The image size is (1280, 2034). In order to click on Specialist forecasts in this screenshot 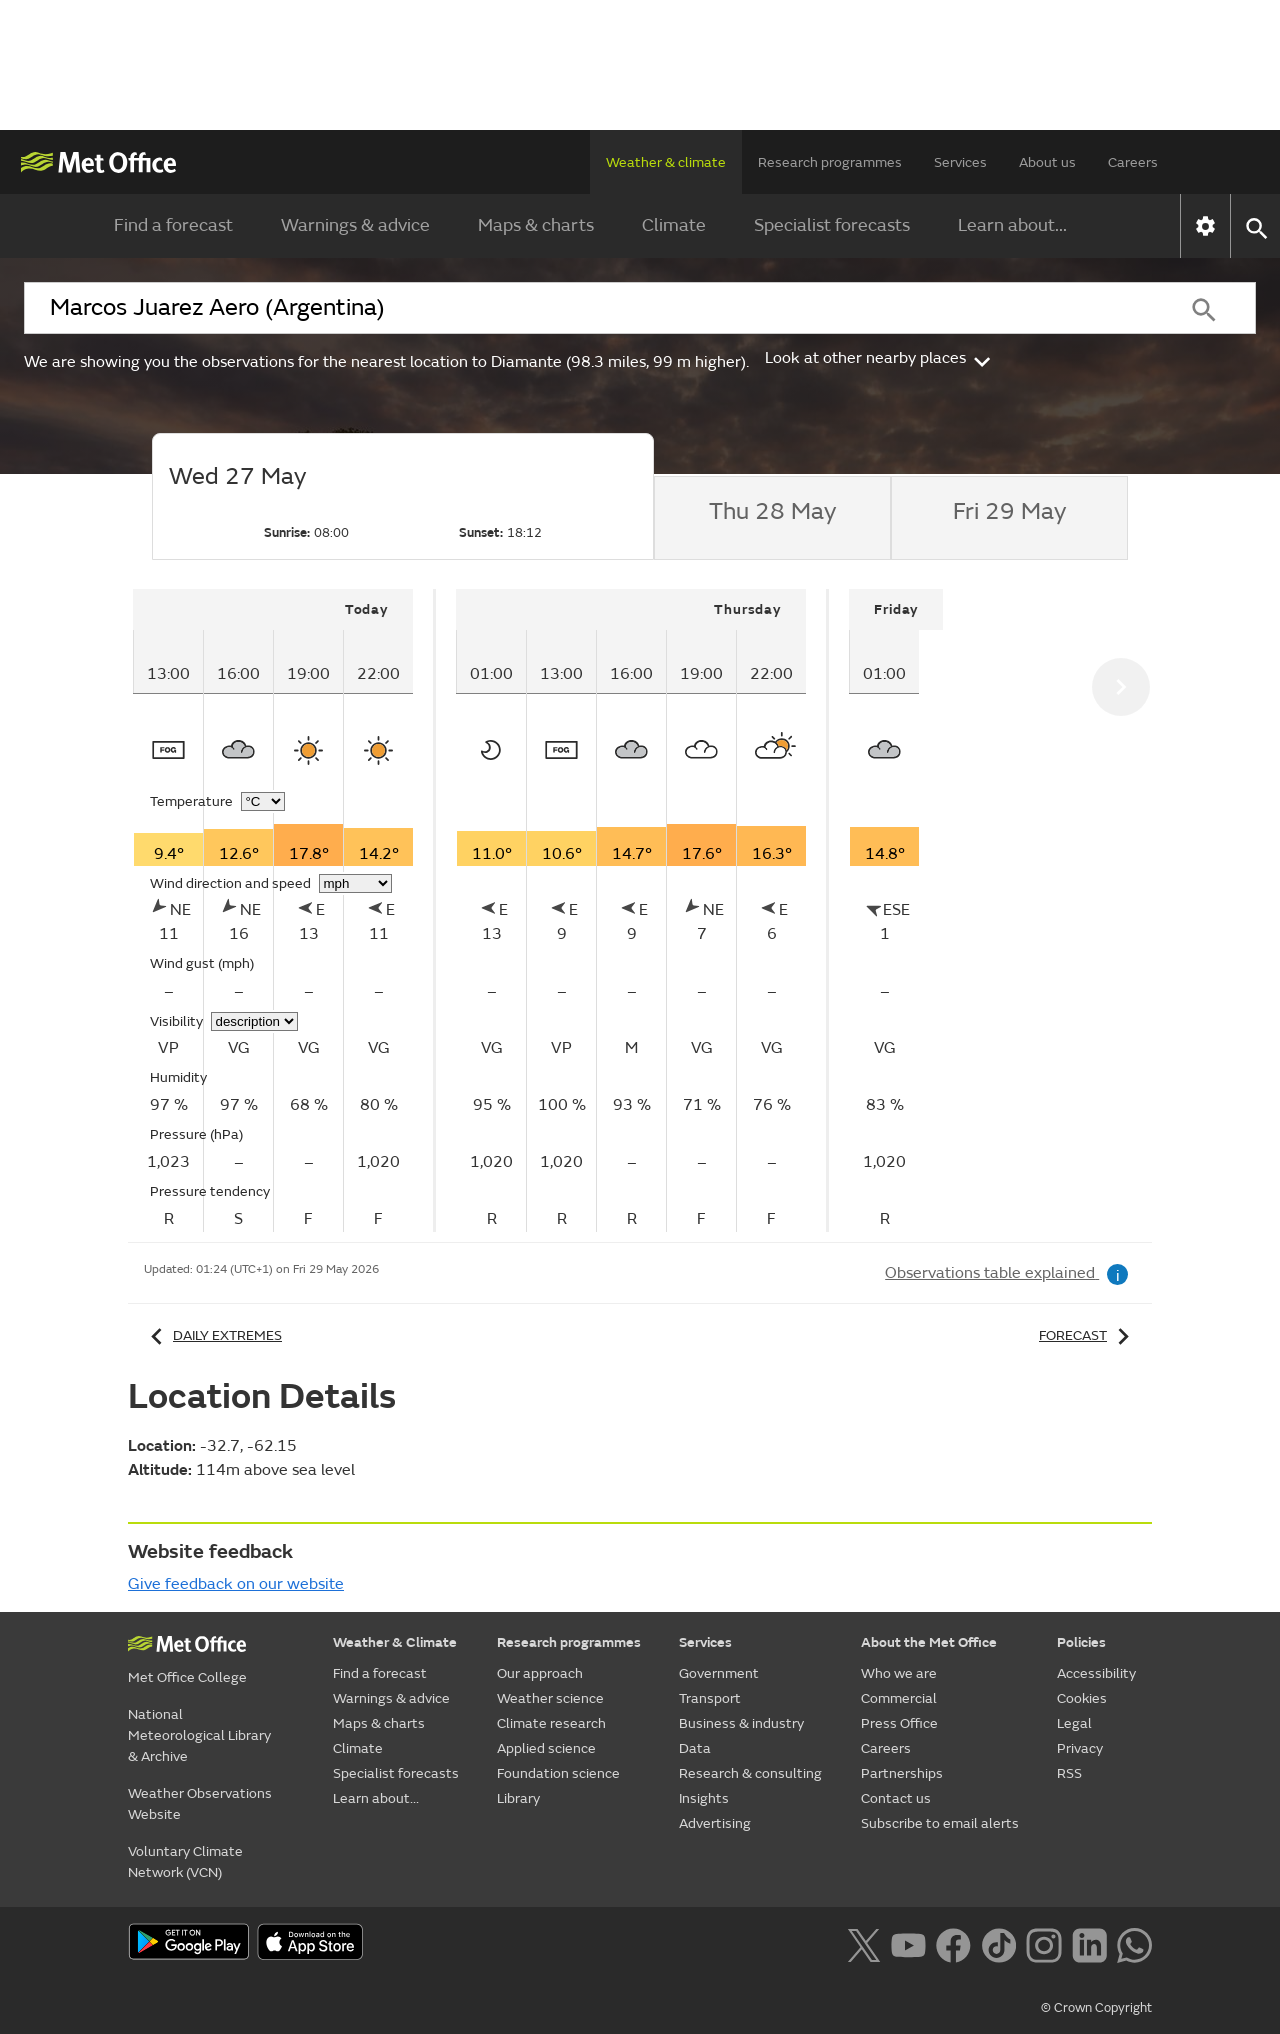, I will do `click(832, 225)`.